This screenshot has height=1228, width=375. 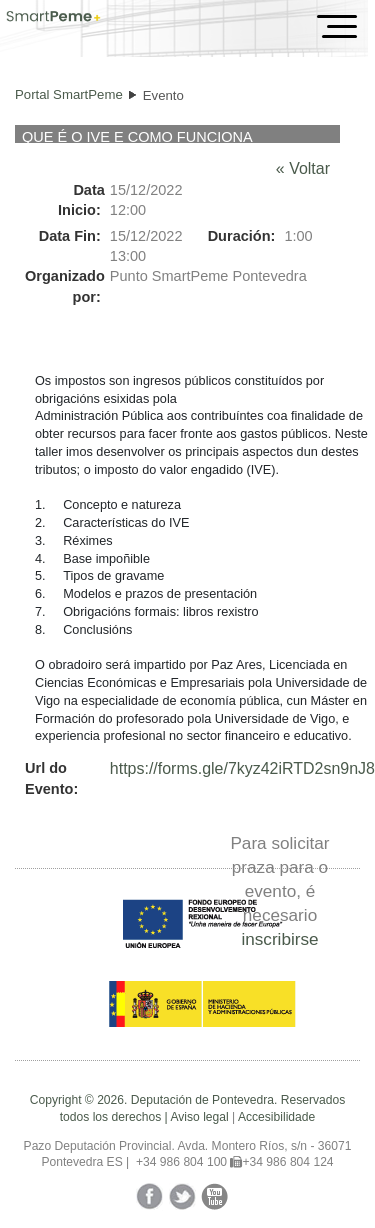 I want to click on https://forms.gle/7kyz42iRTD2sn9nJ8, so click(x=242, y=768).